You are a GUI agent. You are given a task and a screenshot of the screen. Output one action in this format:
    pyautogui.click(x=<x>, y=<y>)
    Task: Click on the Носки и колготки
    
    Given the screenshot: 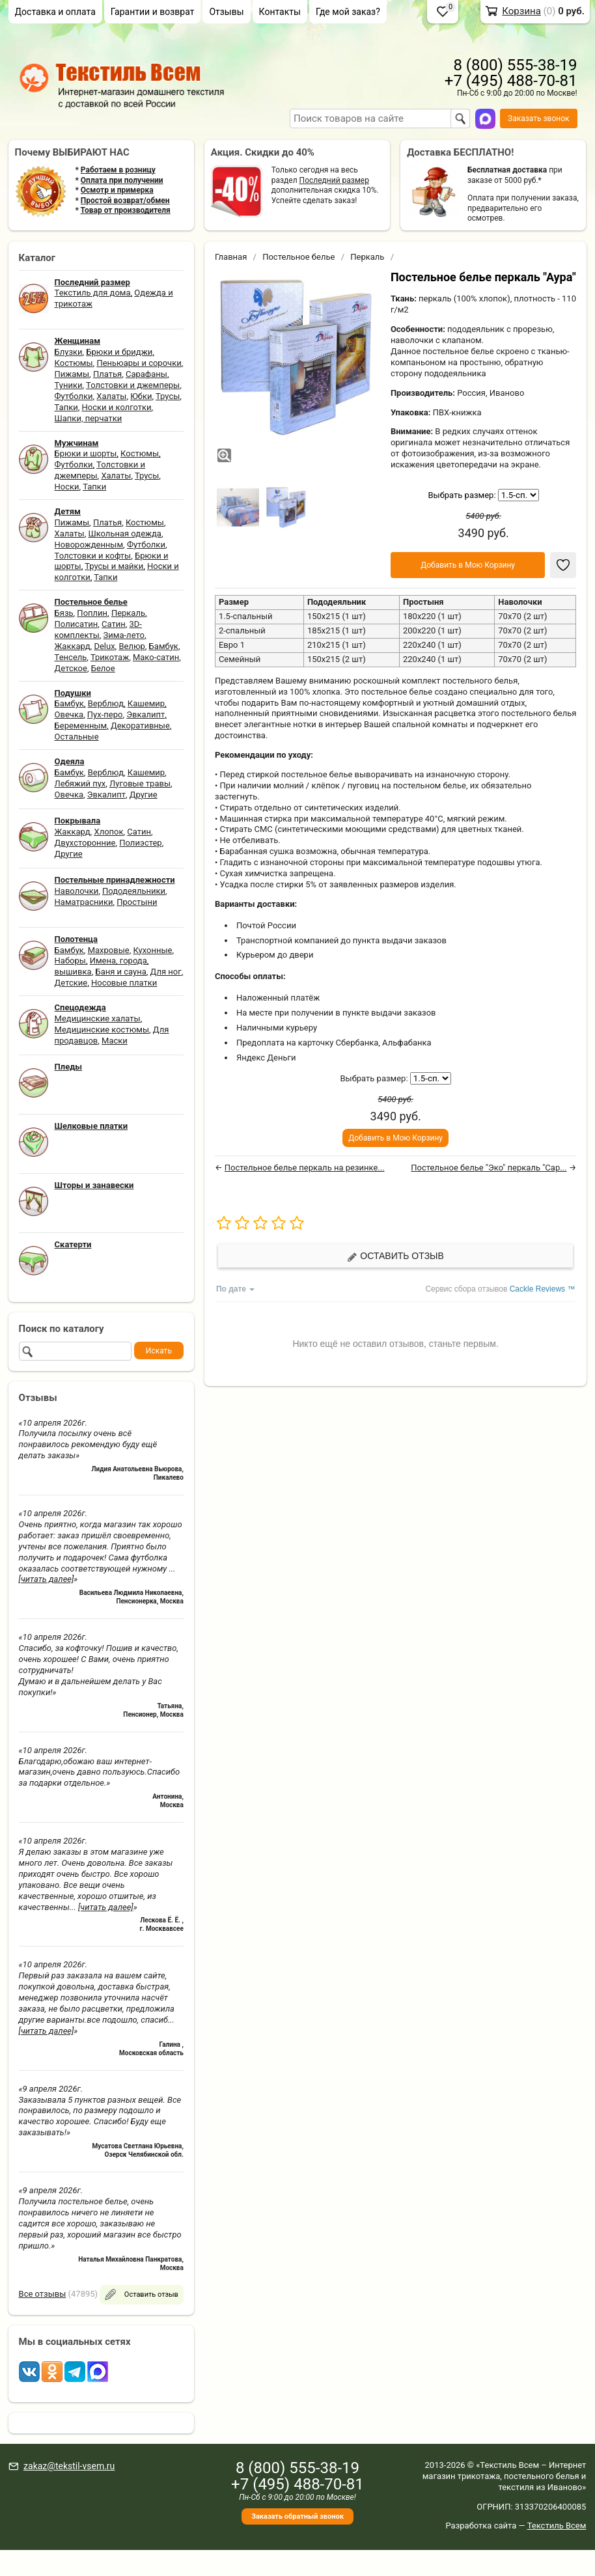 What is the action you would take?
    pyautogui.click(x=117, y=407)
    